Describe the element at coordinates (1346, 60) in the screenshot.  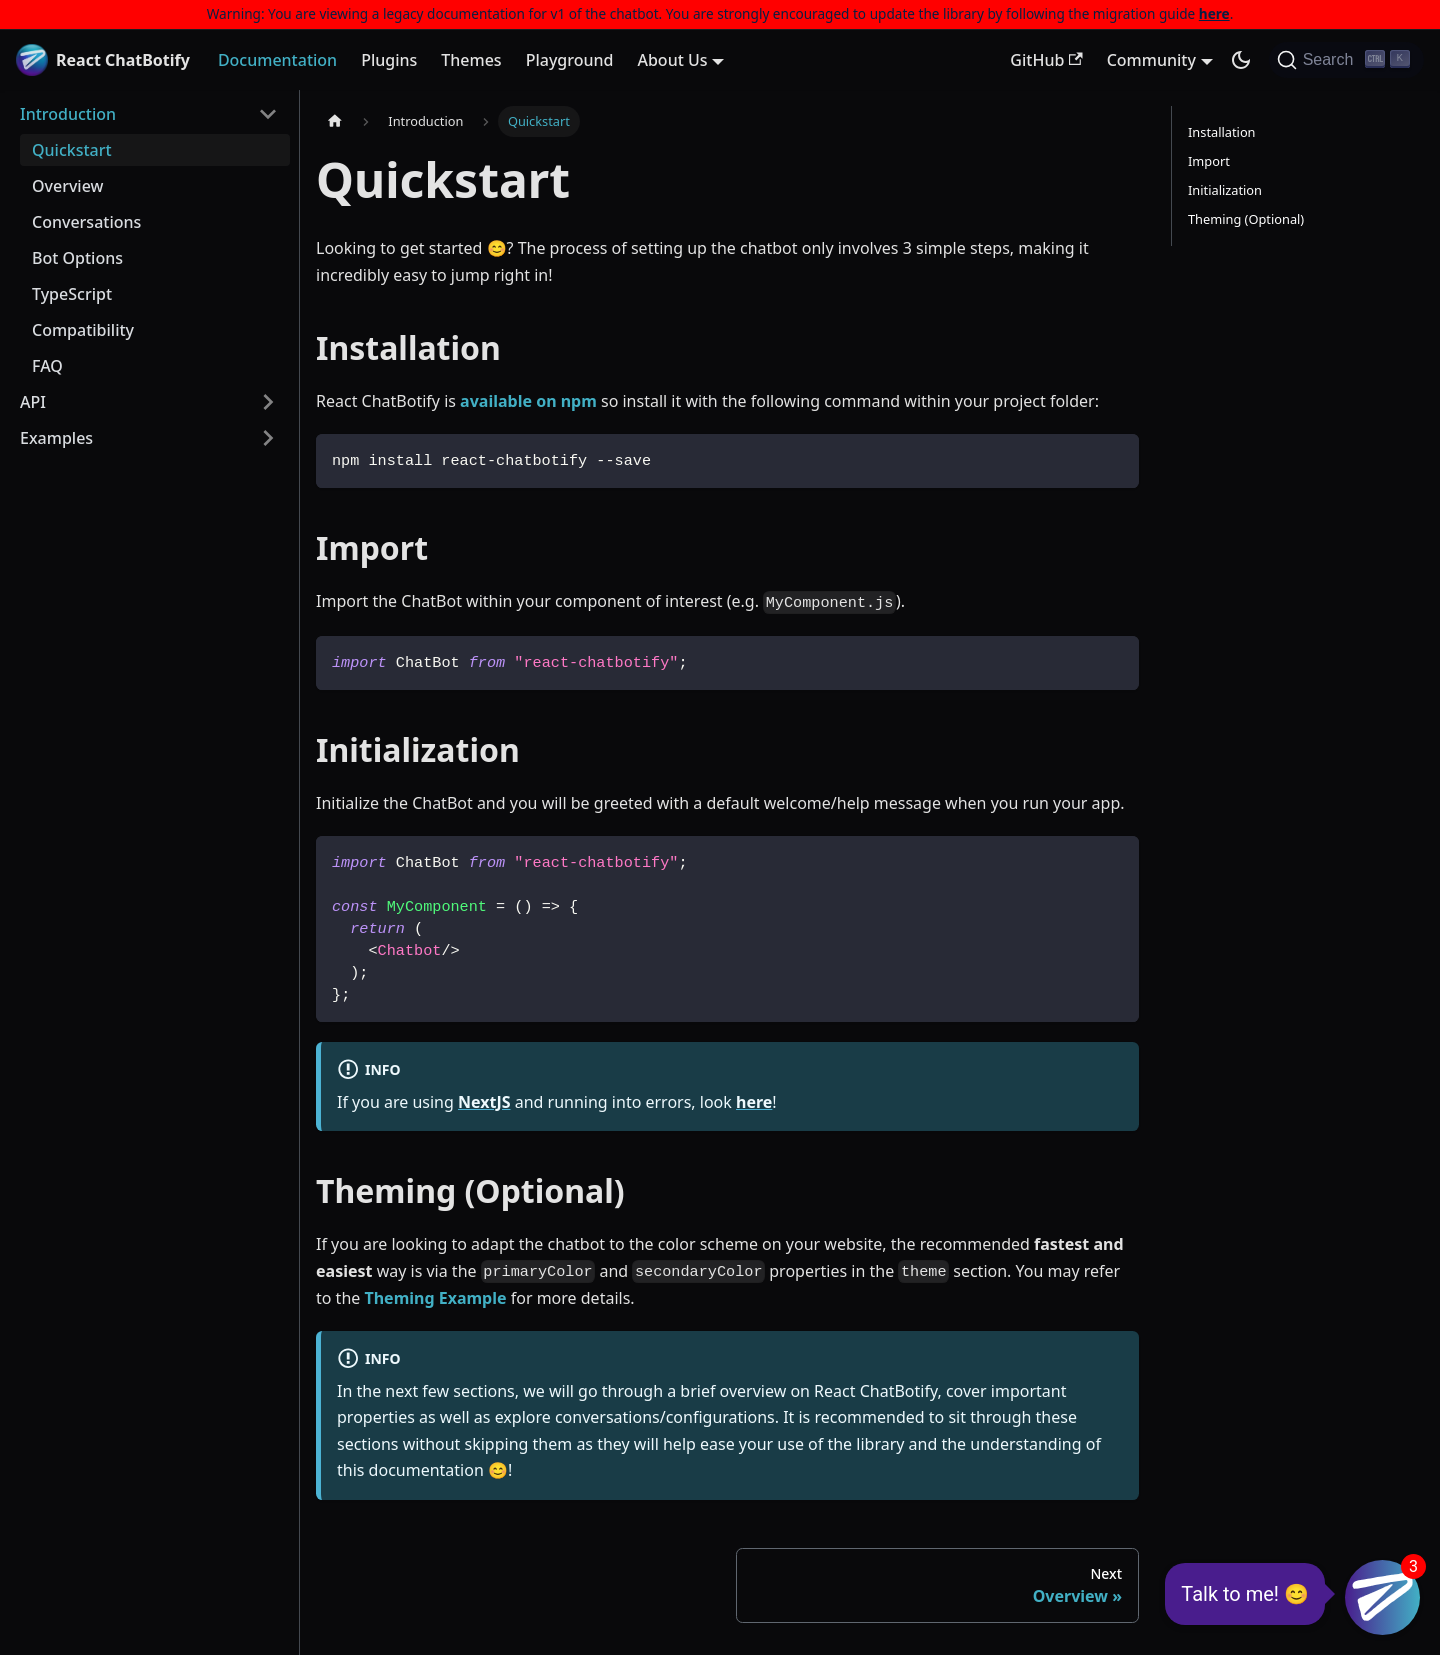
I see `[Search (Ctrl+K)]` at that location.